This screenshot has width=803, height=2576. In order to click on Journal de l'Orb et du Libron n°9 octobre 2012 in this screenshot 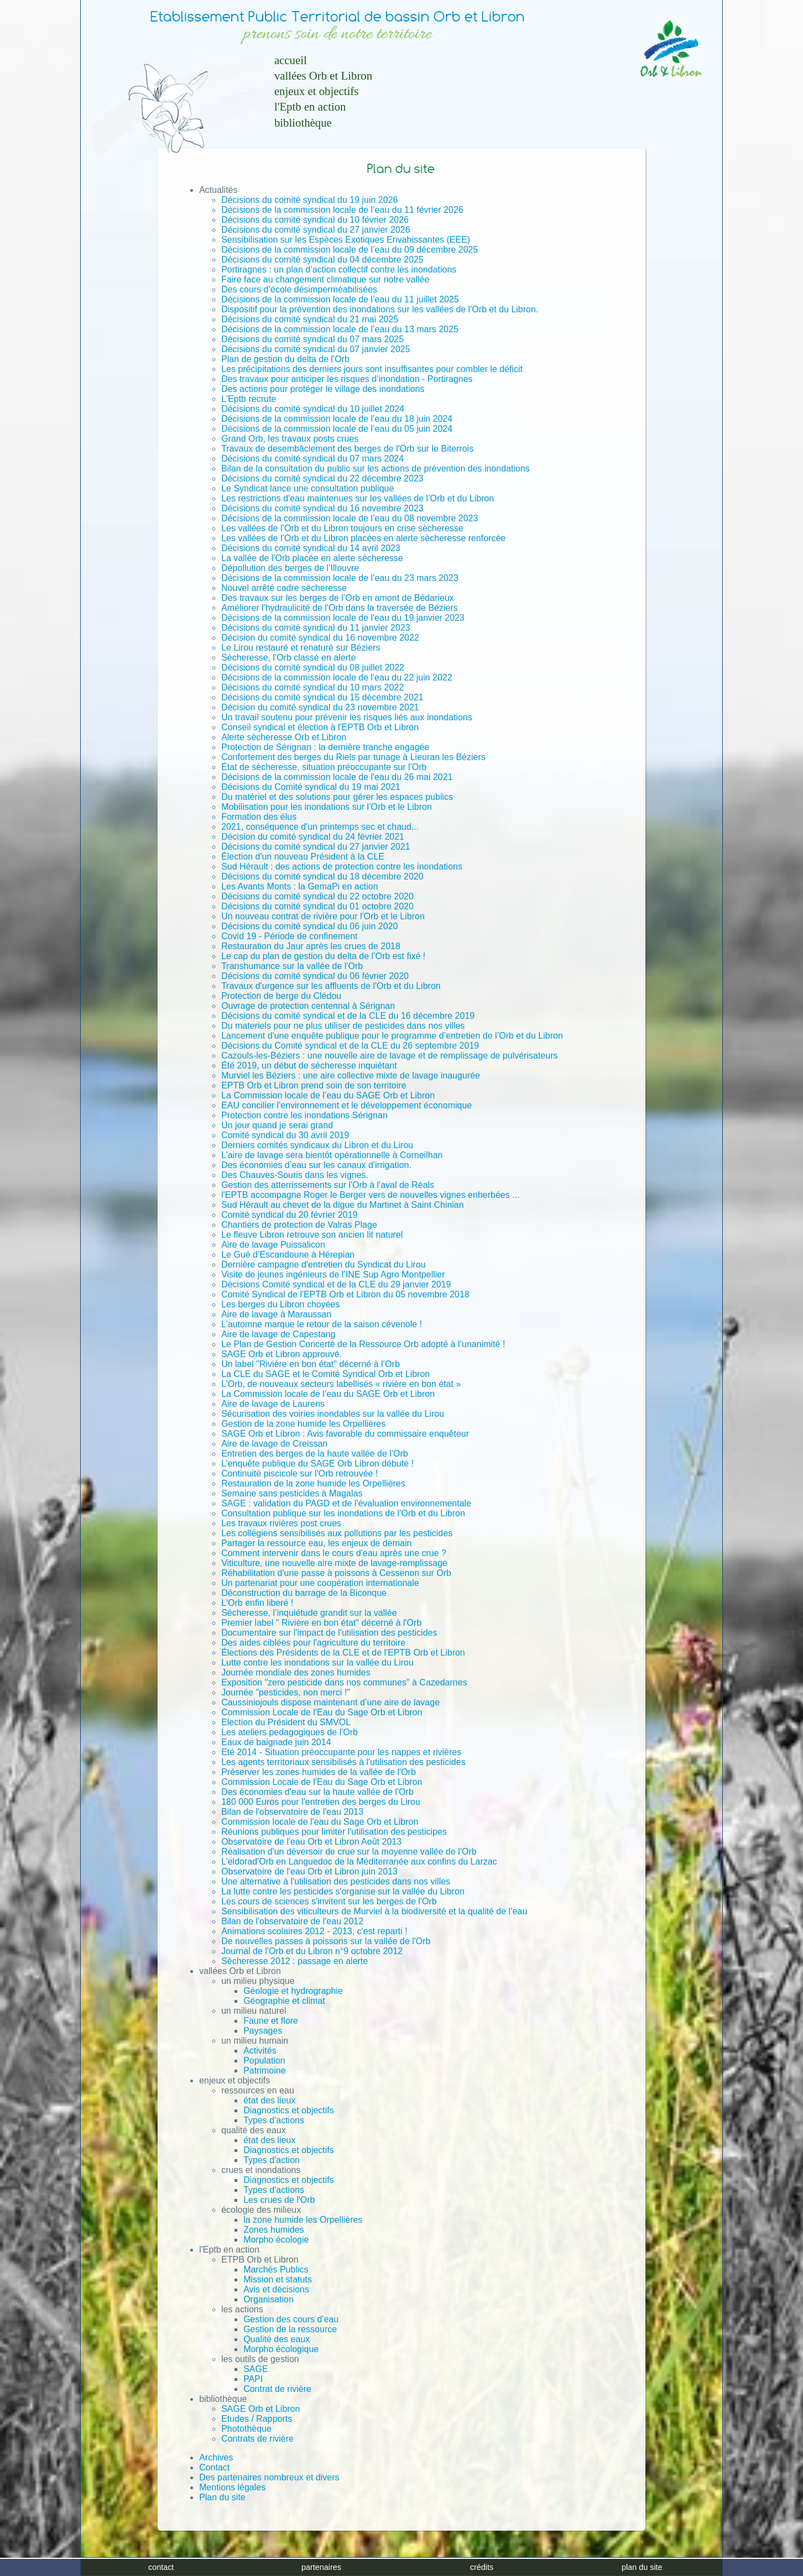, I will do `click(312, 1951)`.